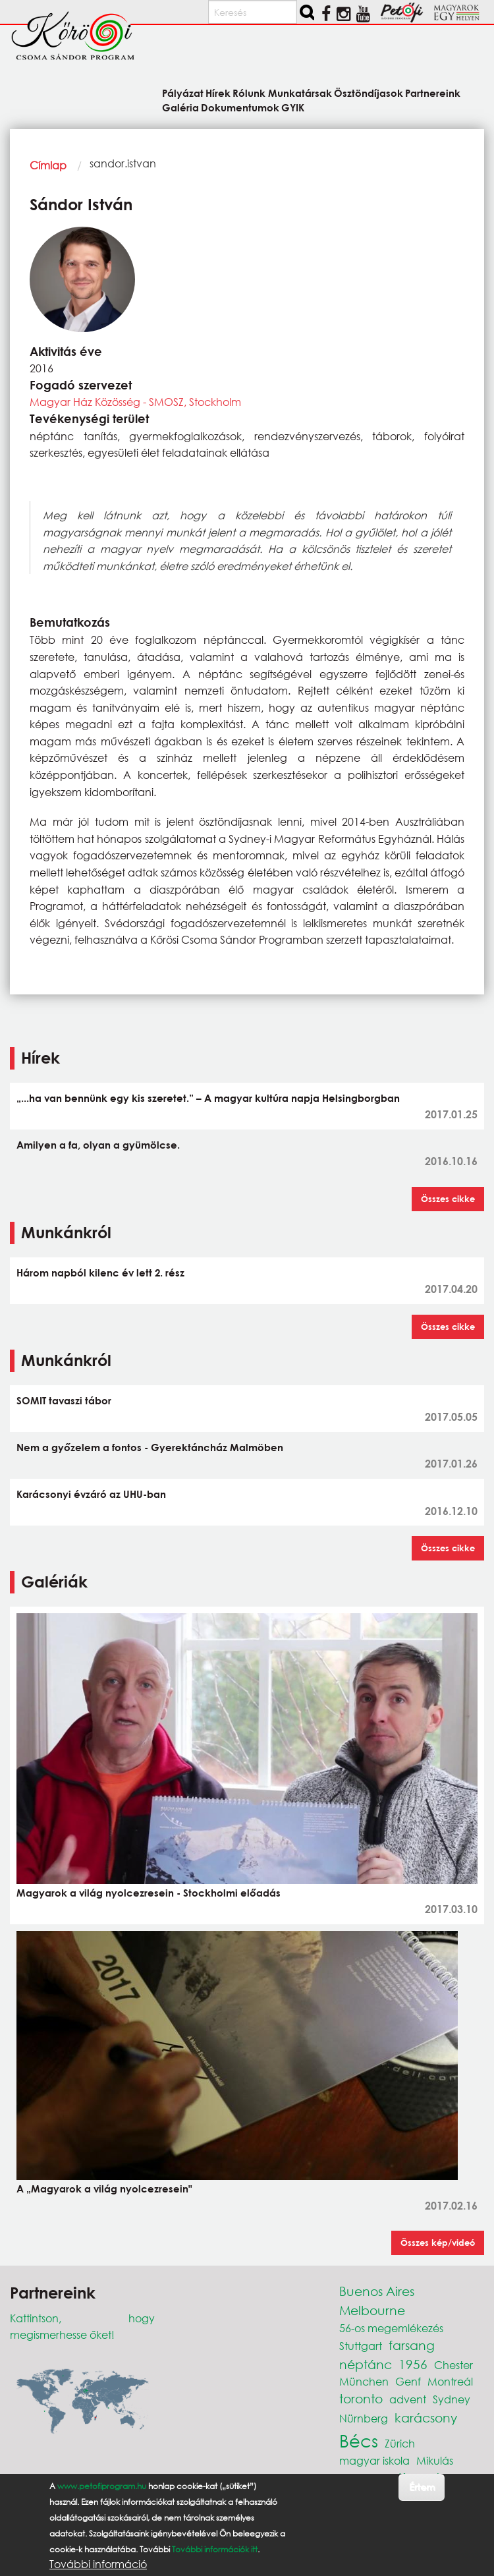  I want to click on Pályázat [menuitem], so click(183, 92).